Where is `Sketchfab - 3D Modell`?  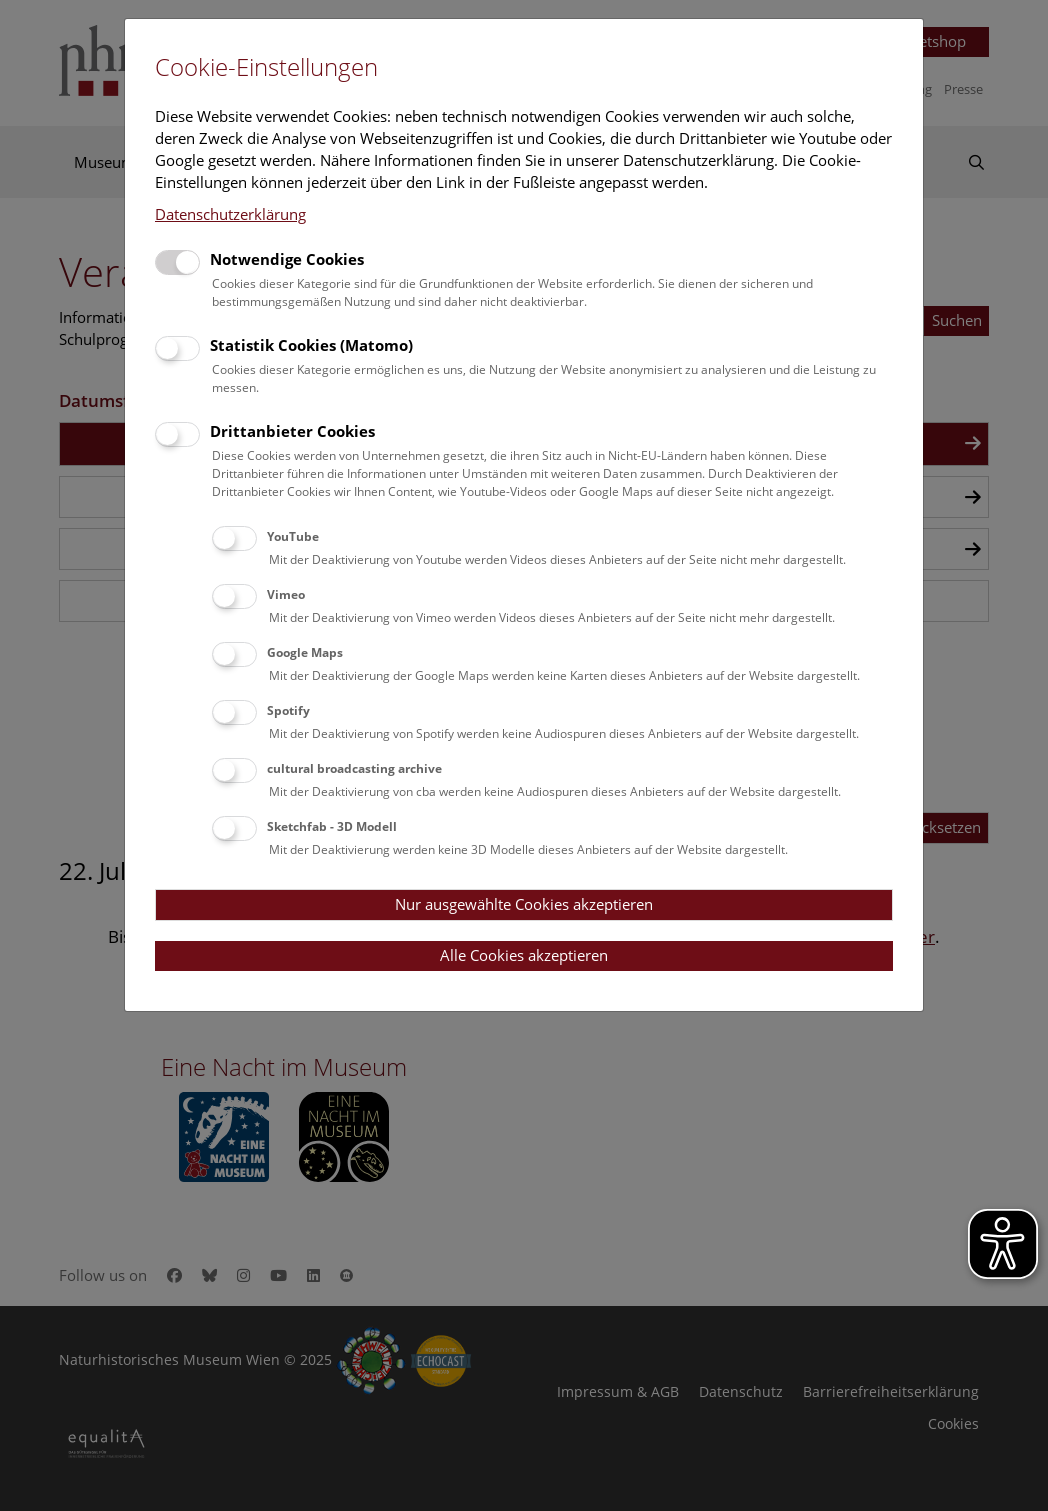 Sketchfab - 3D Modell is located at coordinates (332, 826).